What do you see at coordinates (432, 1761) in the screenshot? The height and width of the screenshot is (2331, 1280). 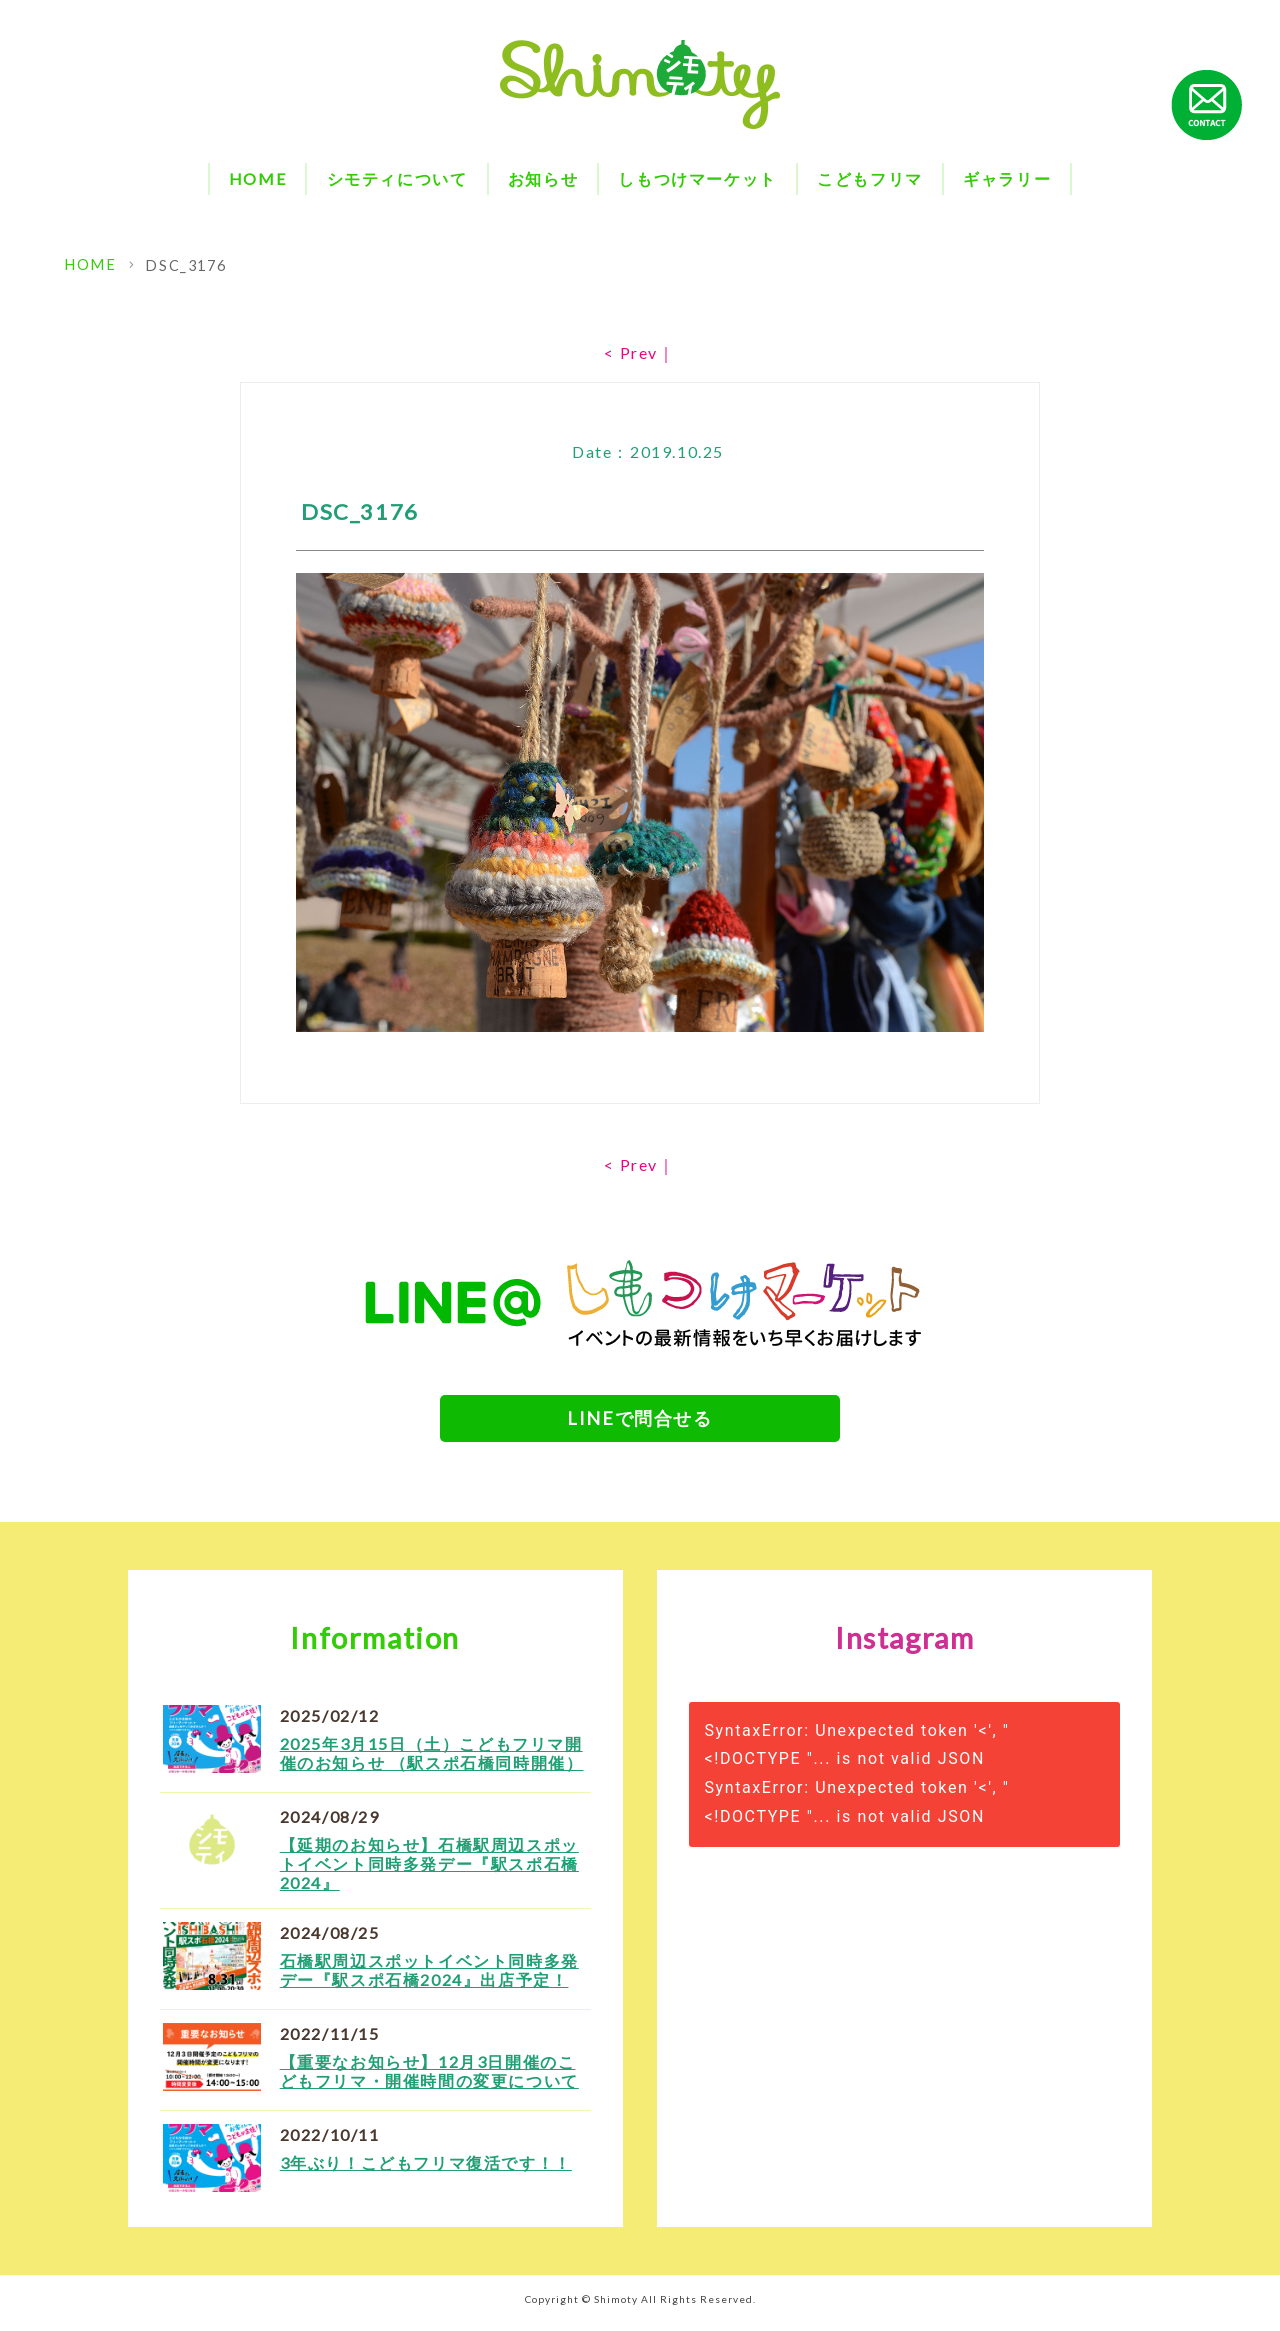 I see `2025年3月15日（土）こどもフリマ開催のお知らせ （駅スポ石橋同時開催）` at bounding box center [432, 1761].